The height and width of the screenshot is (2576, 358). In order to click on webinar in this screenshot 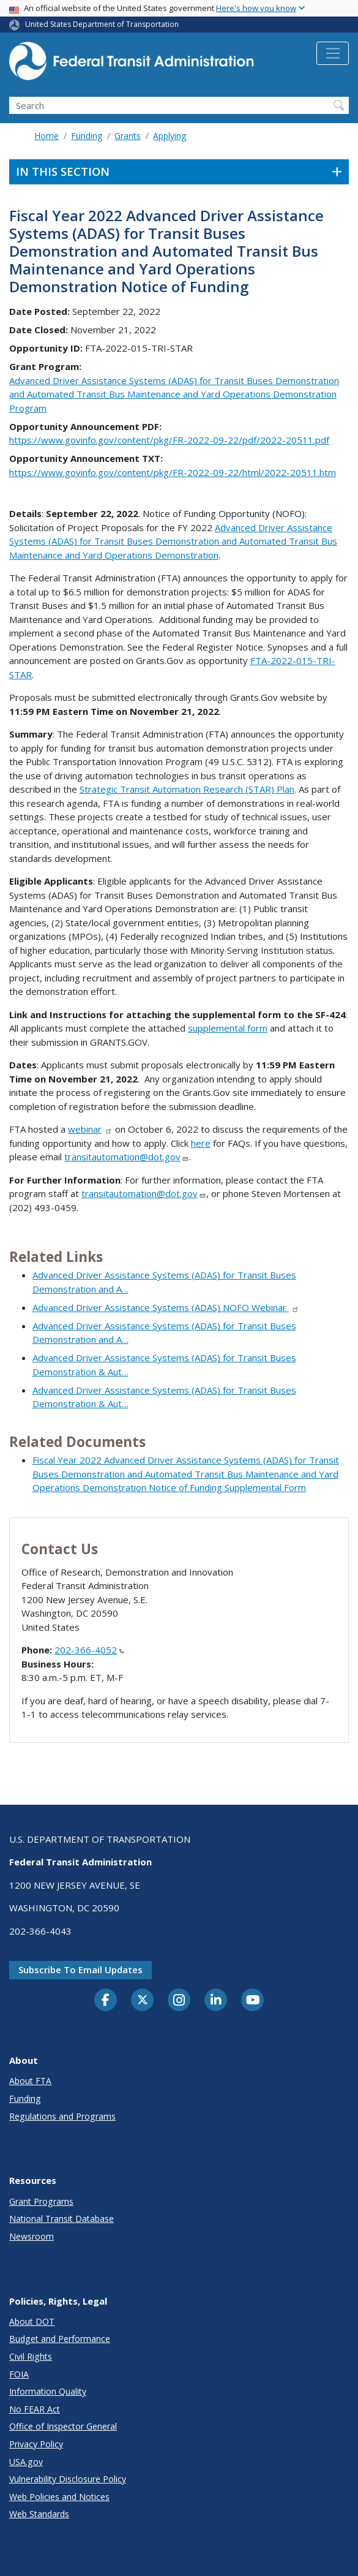, I will do `click(90, 1129)`.